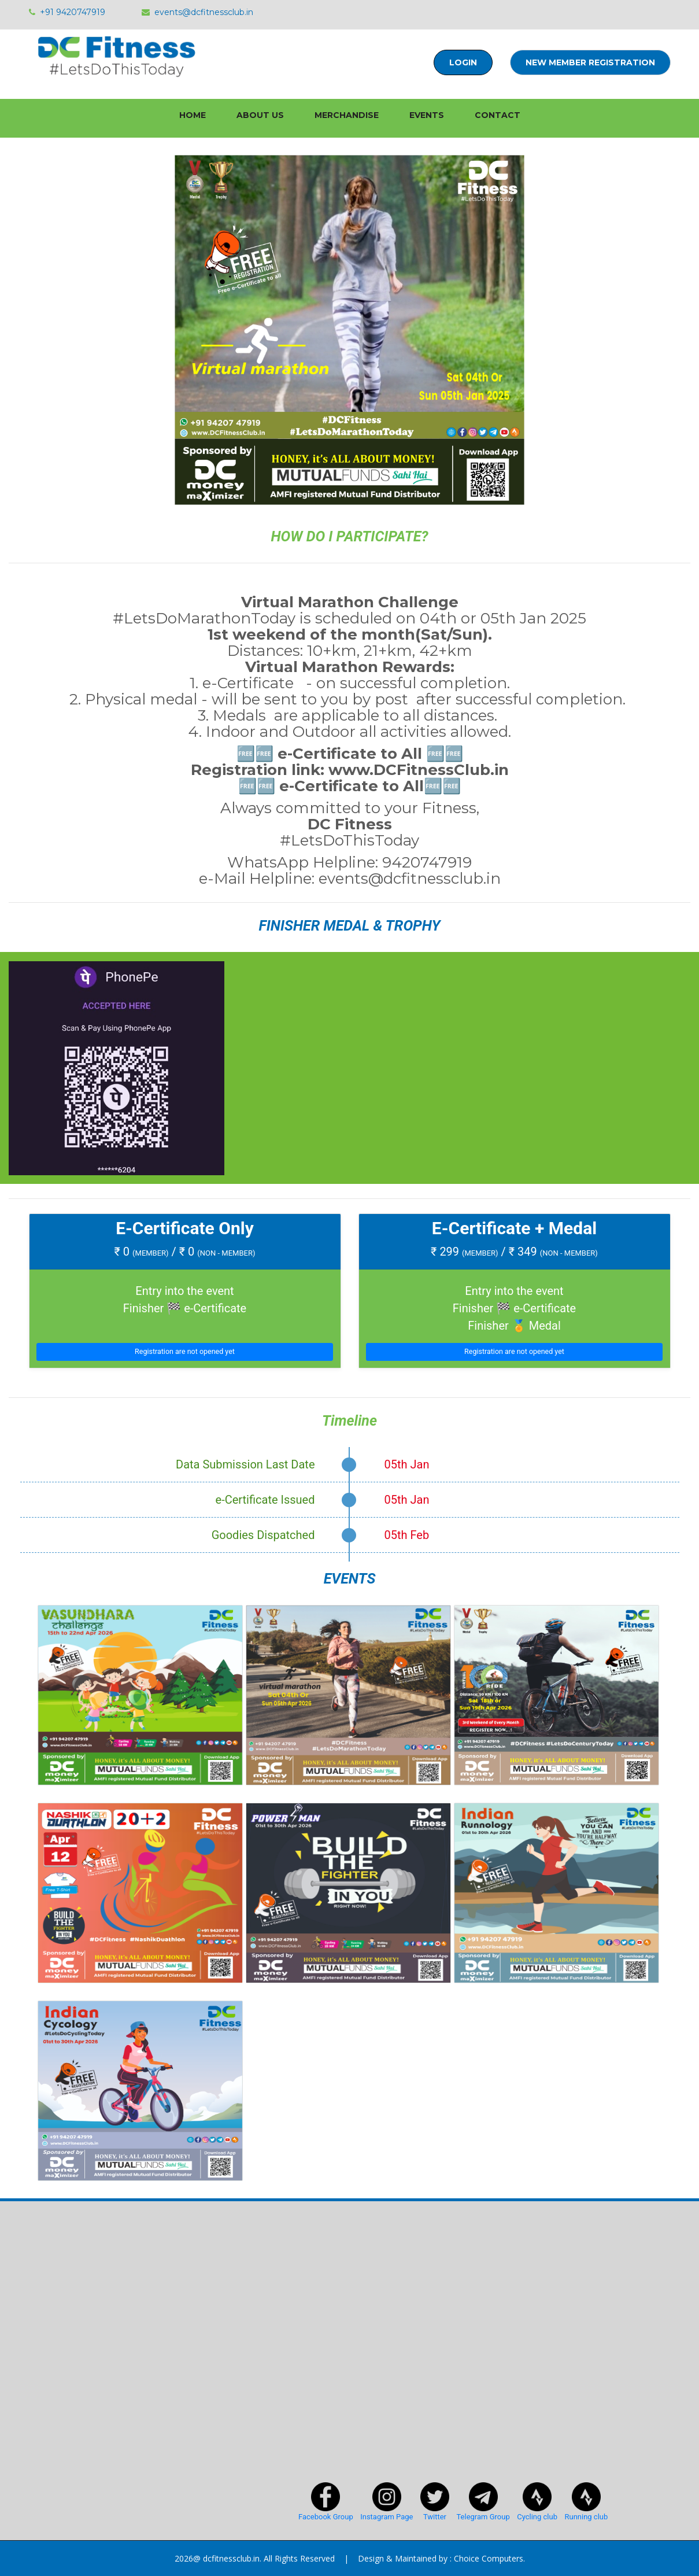  What do you see at coordinates (347, 115) in the screenshot?
I see `Merchandise` at bounding box center [347, 115].